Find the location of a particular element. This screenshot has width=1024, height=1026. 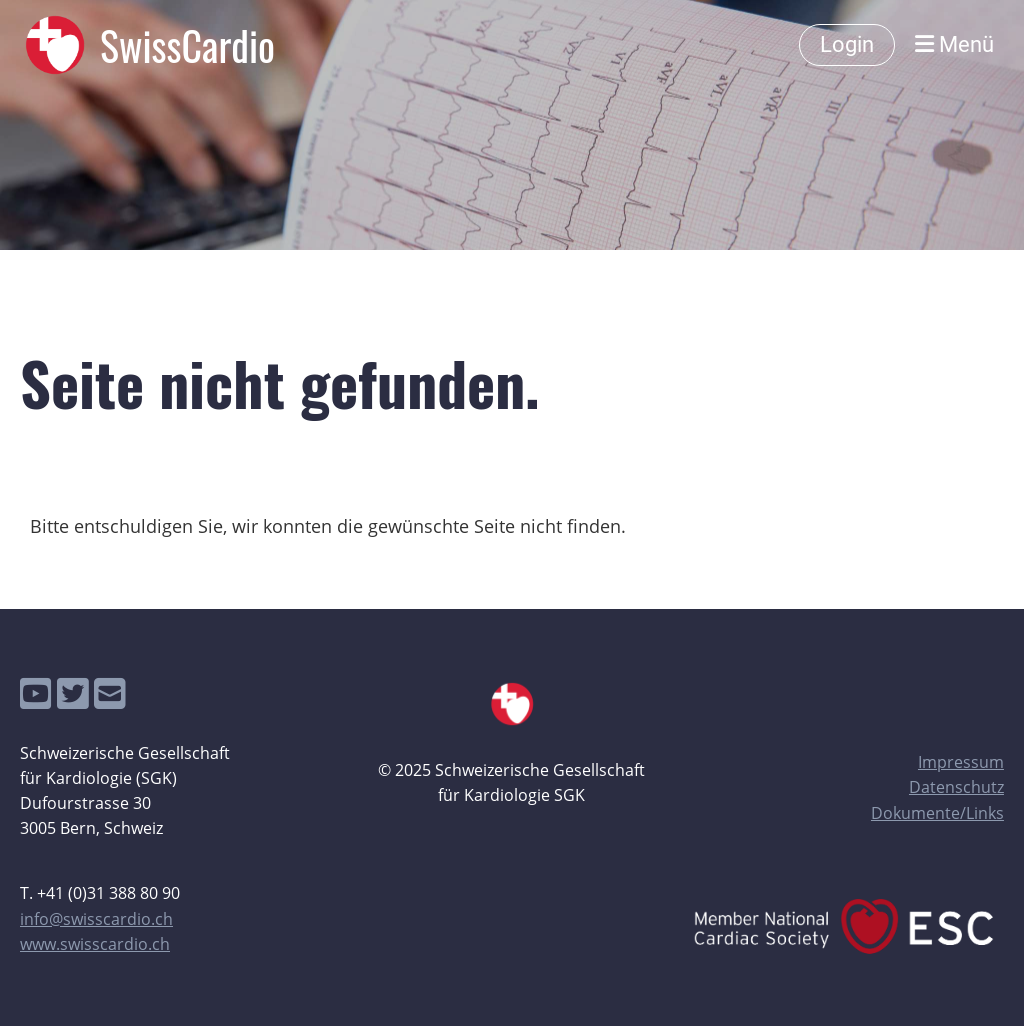

SwissCardio is located at coordinates (187, 45).